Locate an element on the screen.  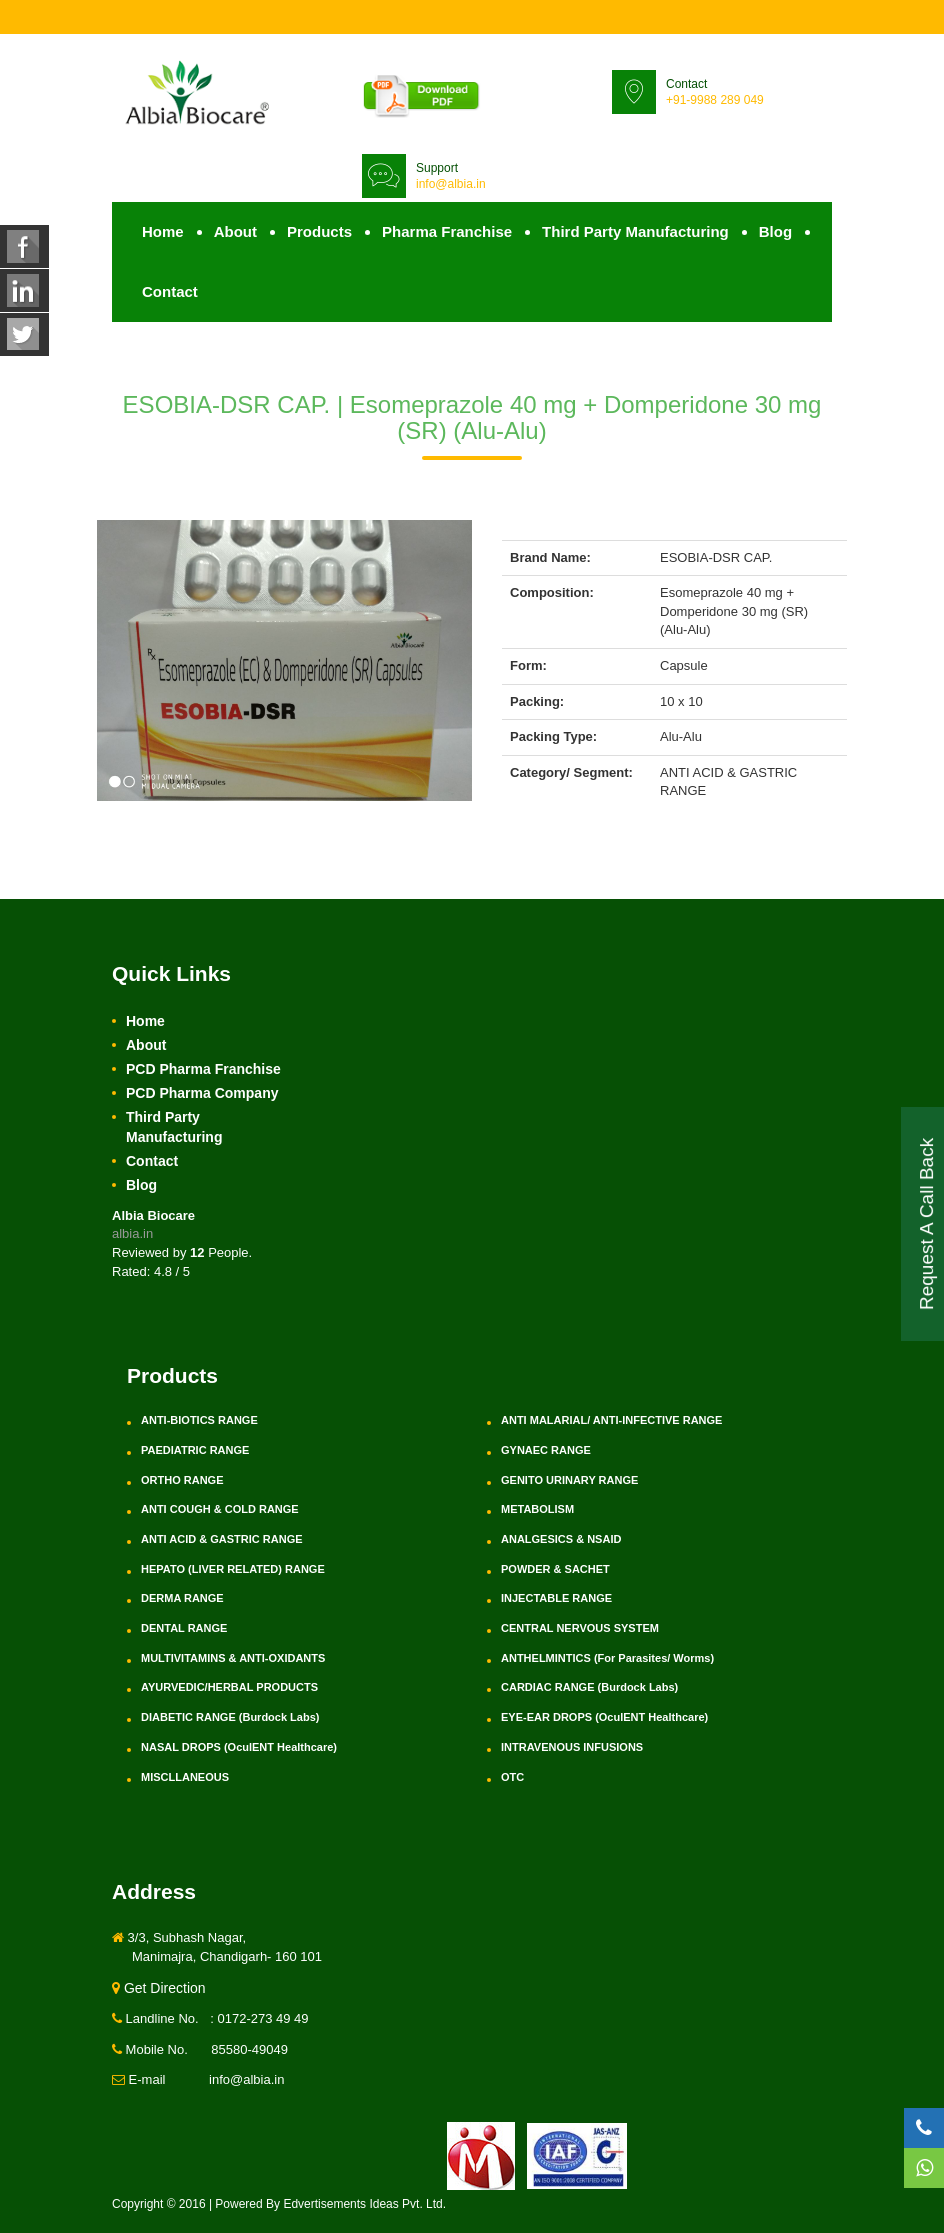
INTRAVENOUS INFUSIONS is located at coordinates (572, 1747).